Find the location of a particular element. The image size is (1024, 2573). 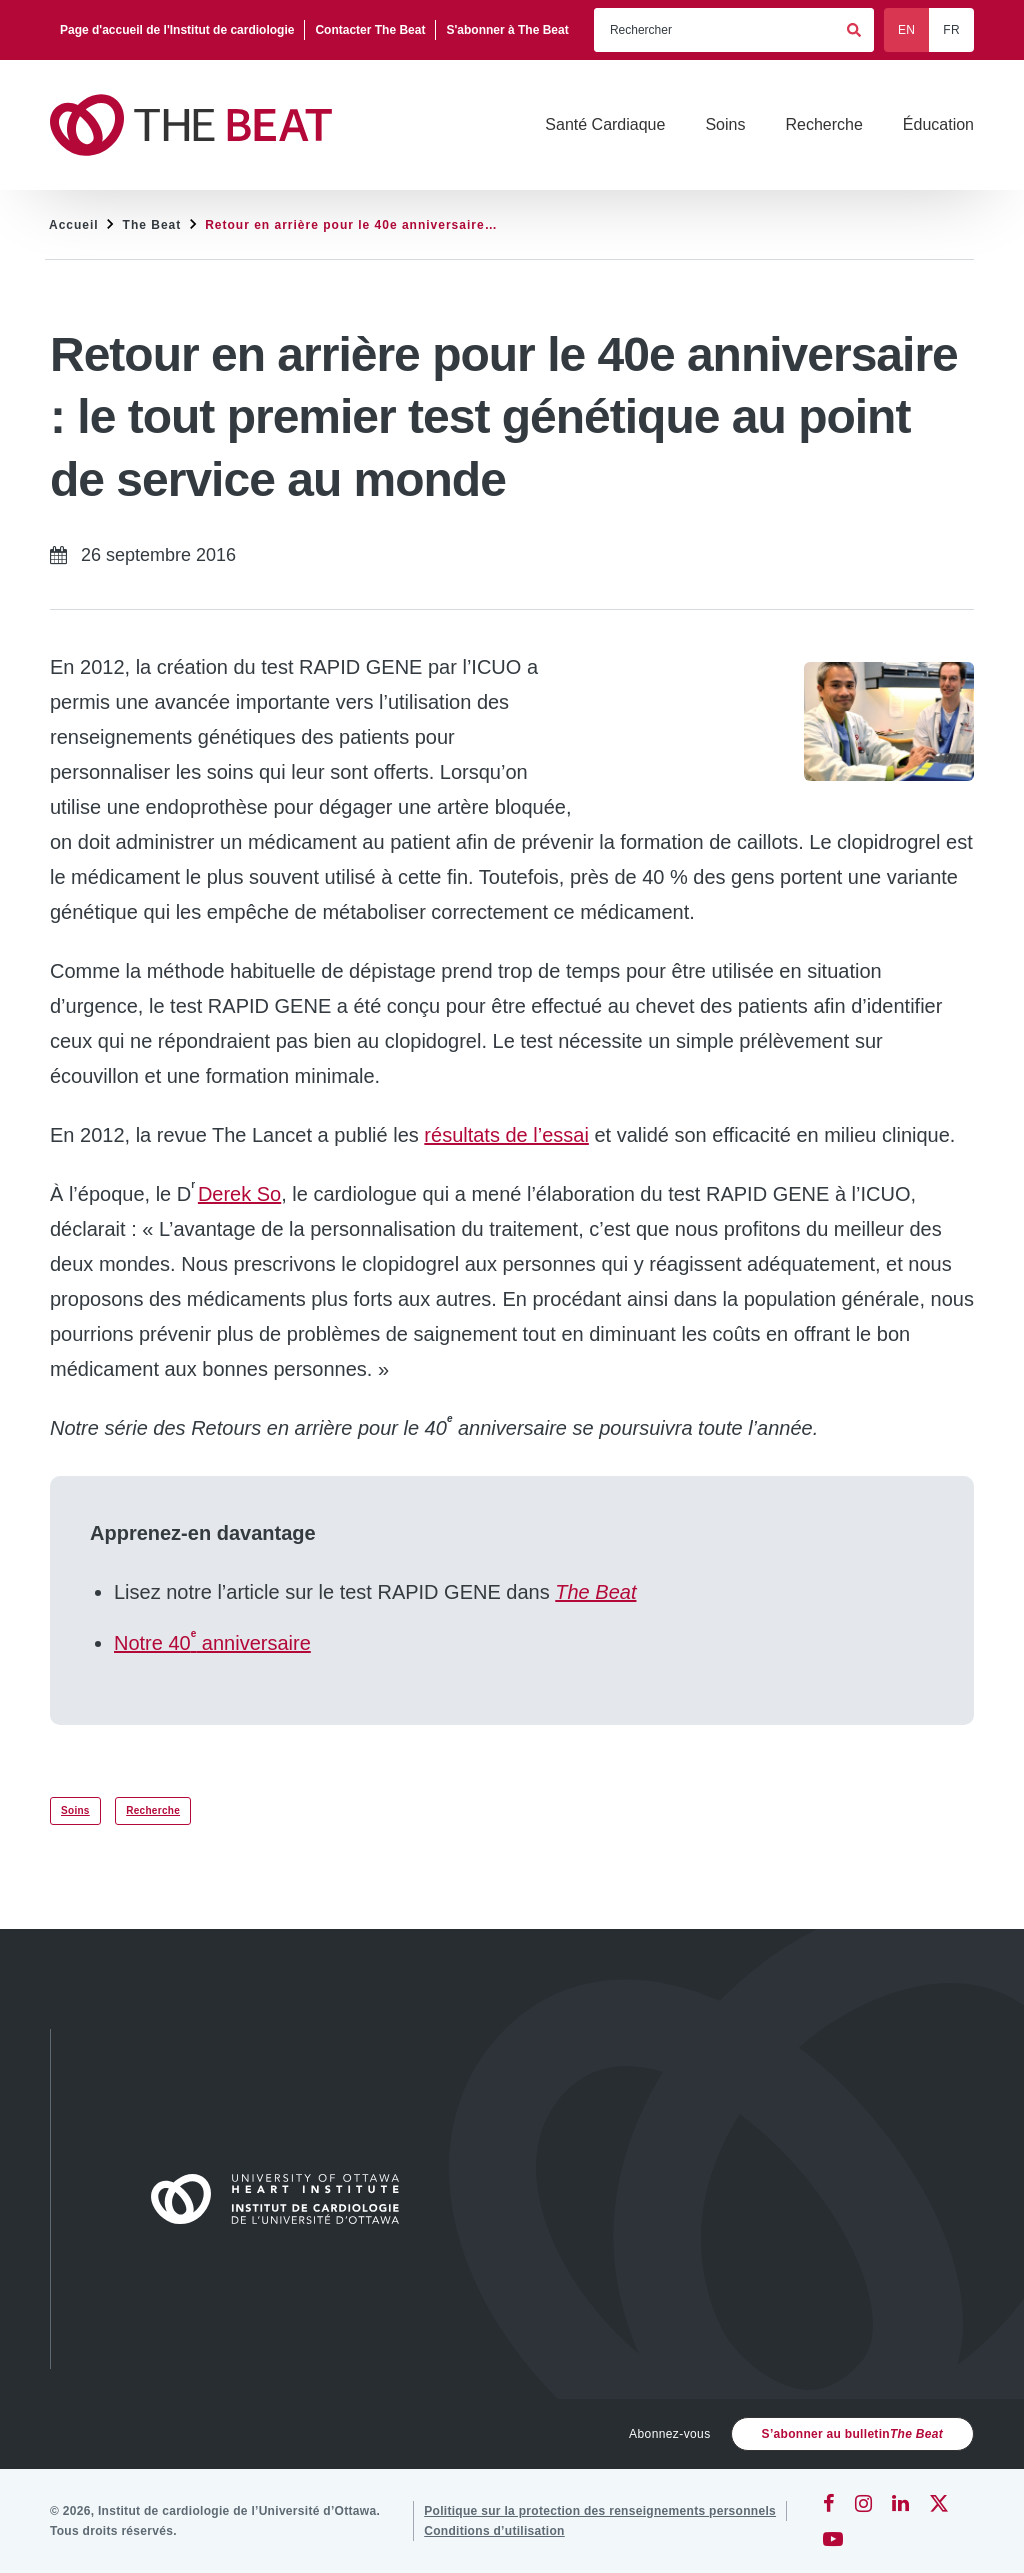

[Page d'accueil de l'Institut de cardiologie] is located at coordinates (177, 30).